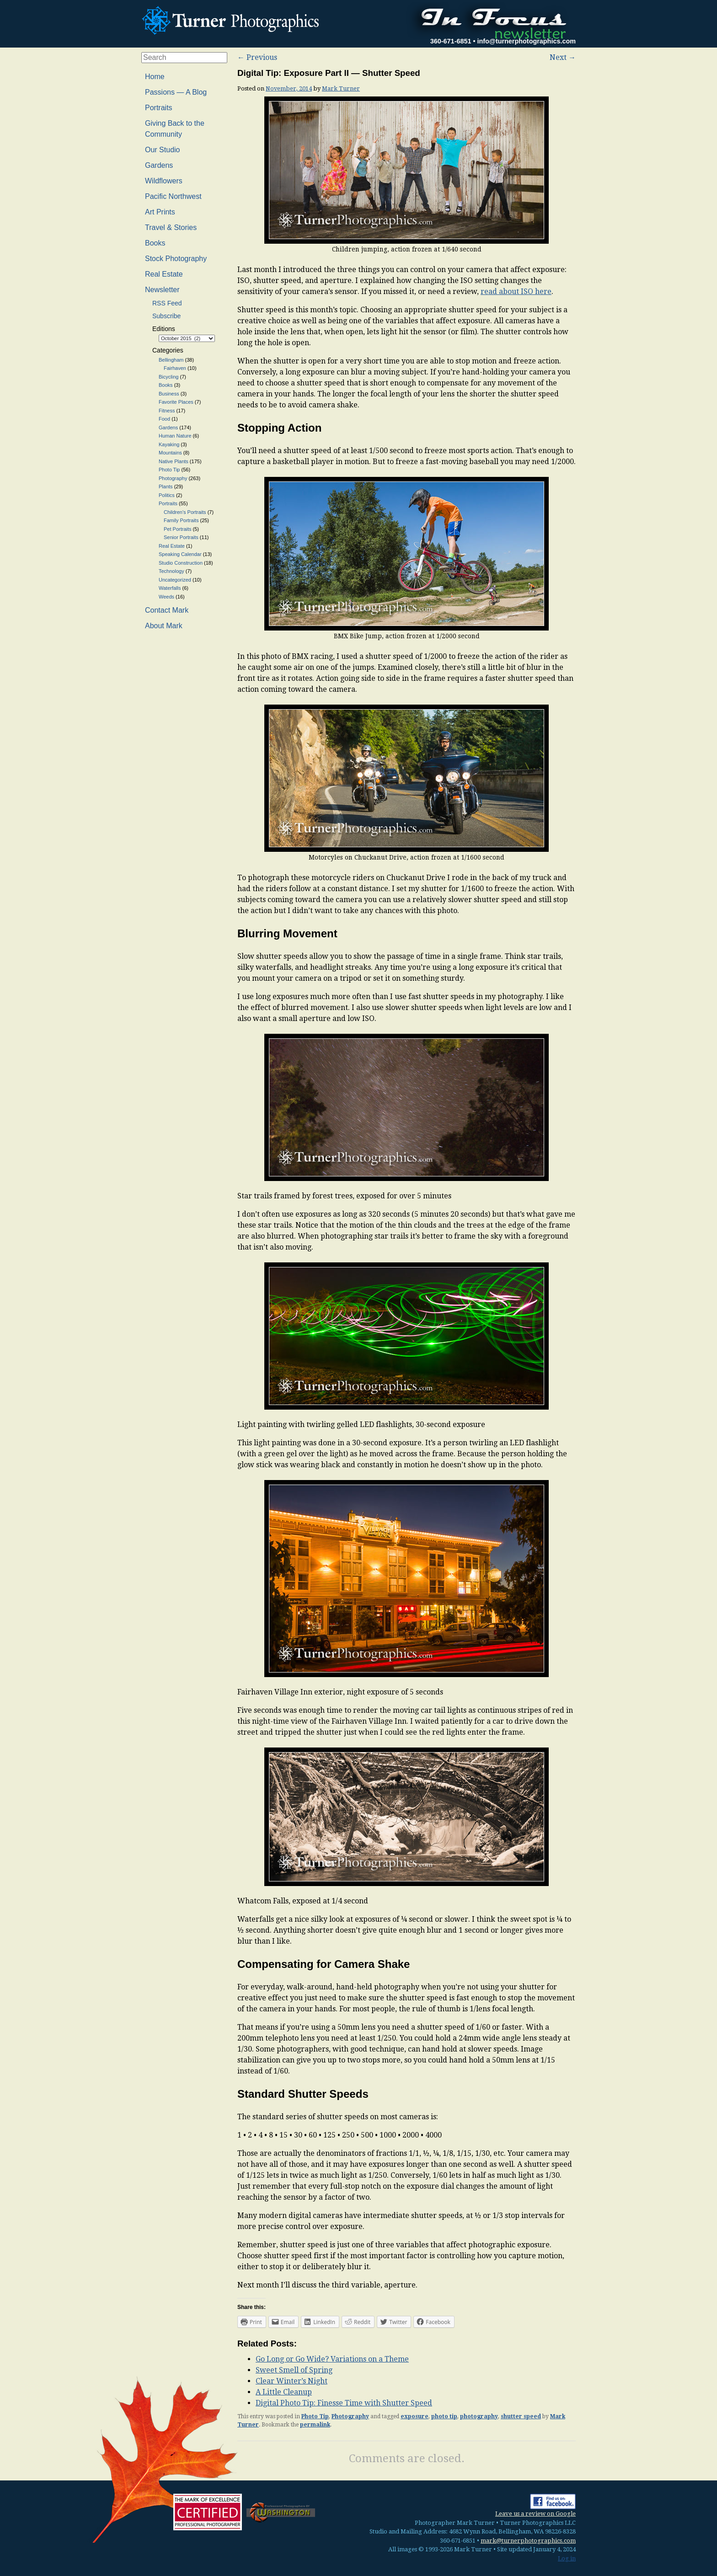 This screenshot has width=717, height=2576. I want to click on Food, so click(164, 419).